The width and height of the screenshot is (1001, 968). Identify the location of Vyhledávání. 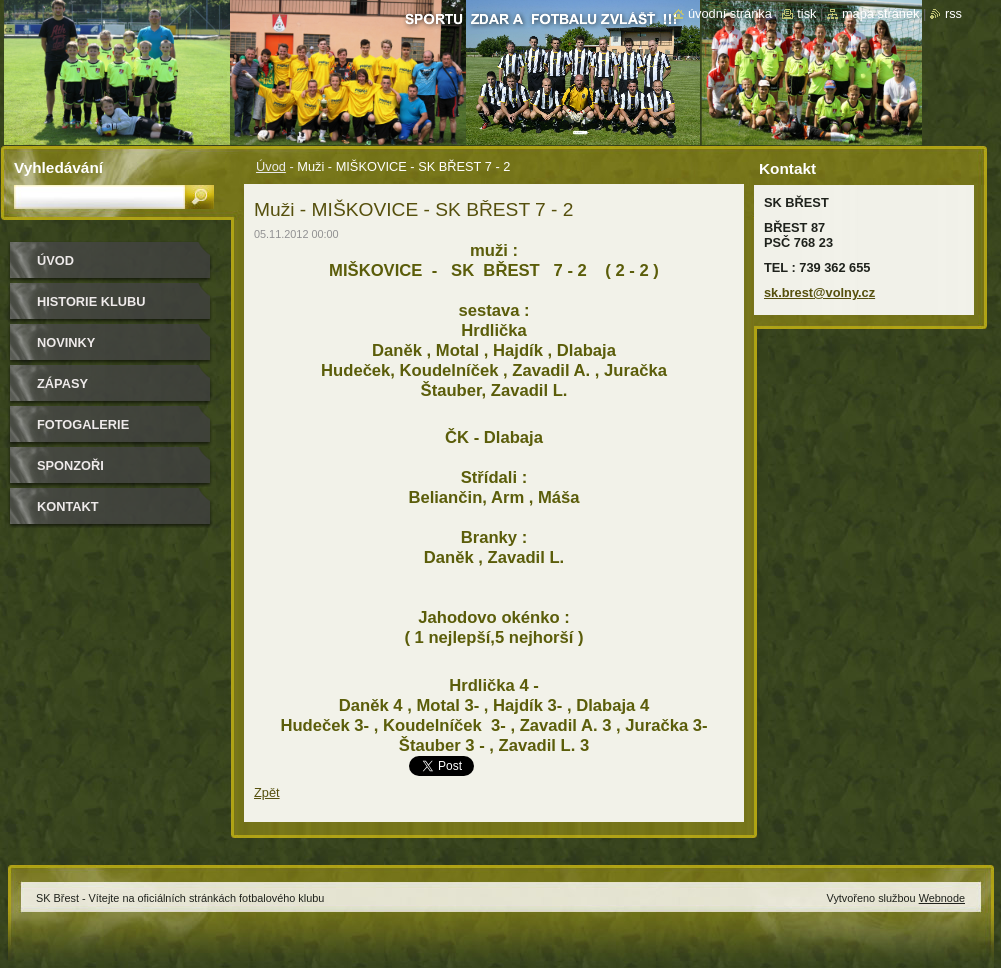
(58, 167).